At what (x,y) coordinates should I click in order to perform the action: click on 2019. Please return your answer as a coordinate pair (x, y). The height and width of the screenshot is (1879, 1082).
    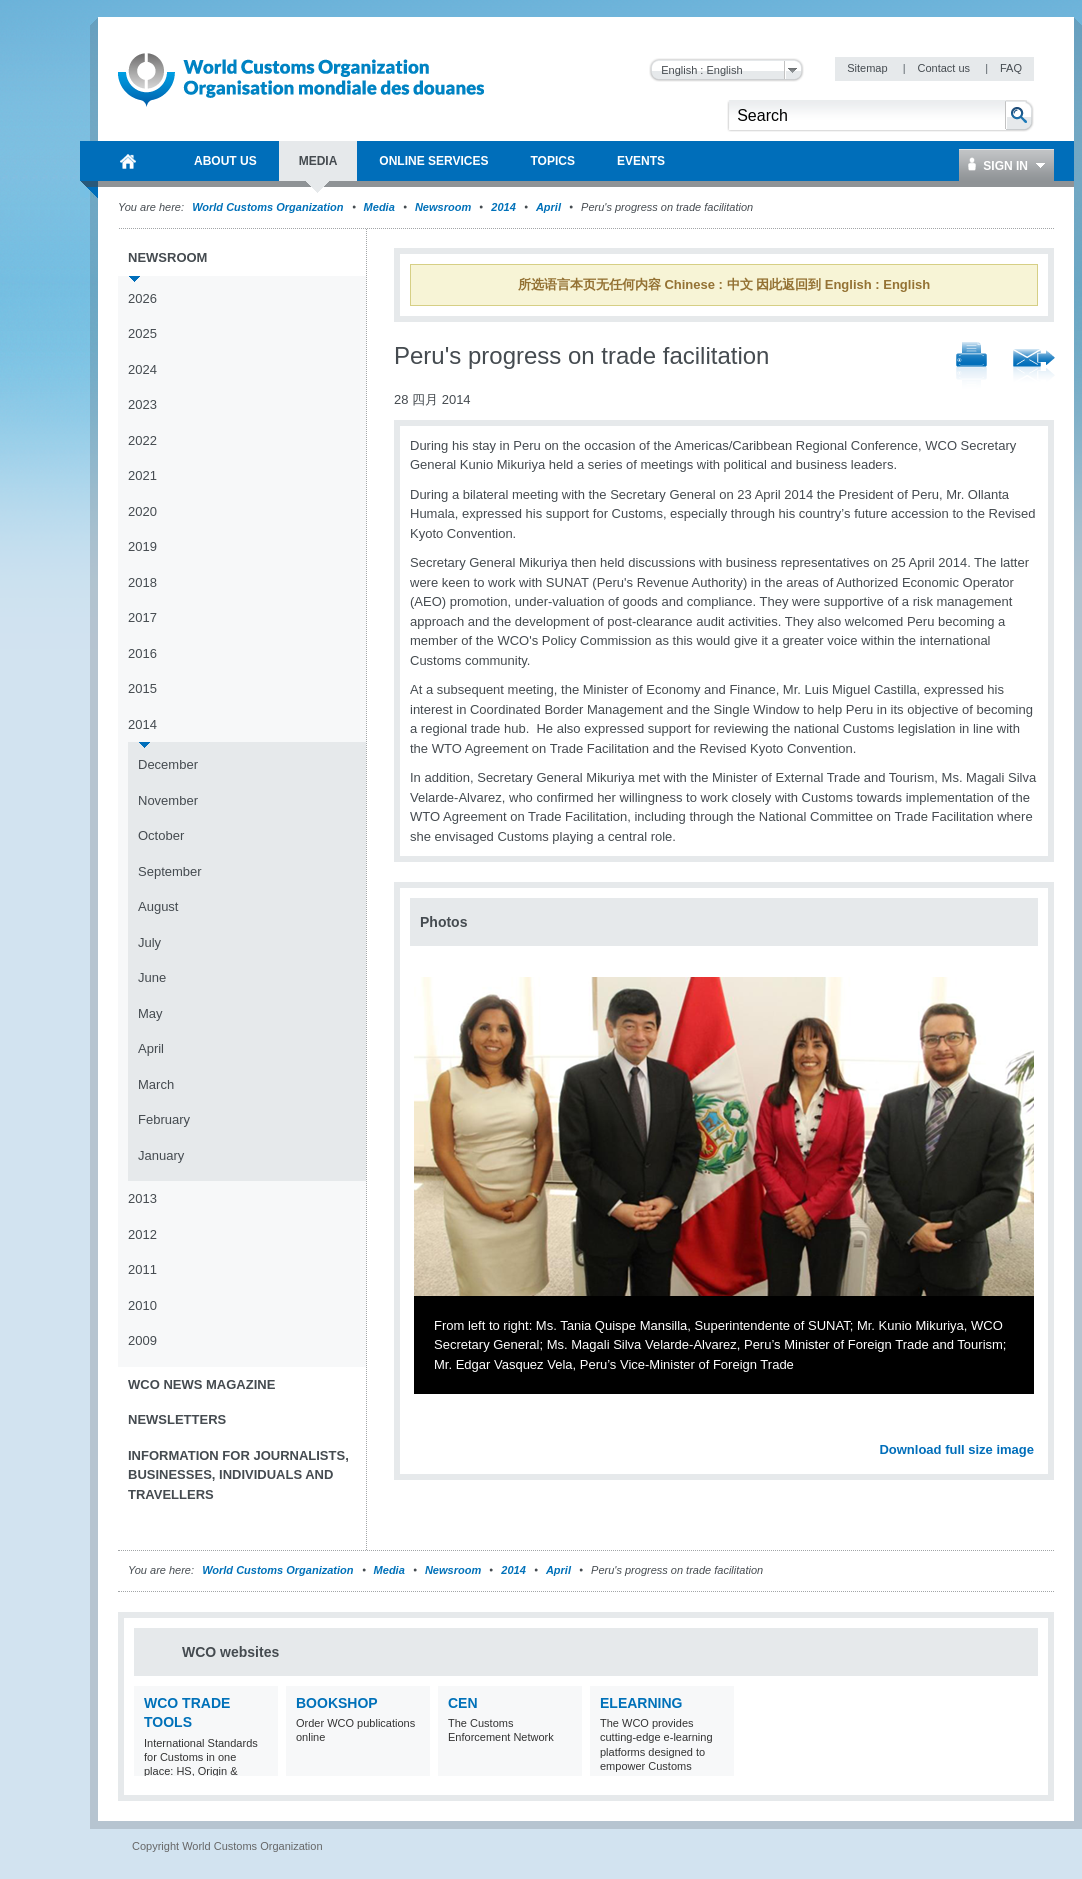
    Looking at the image, I should click on (142, 546).